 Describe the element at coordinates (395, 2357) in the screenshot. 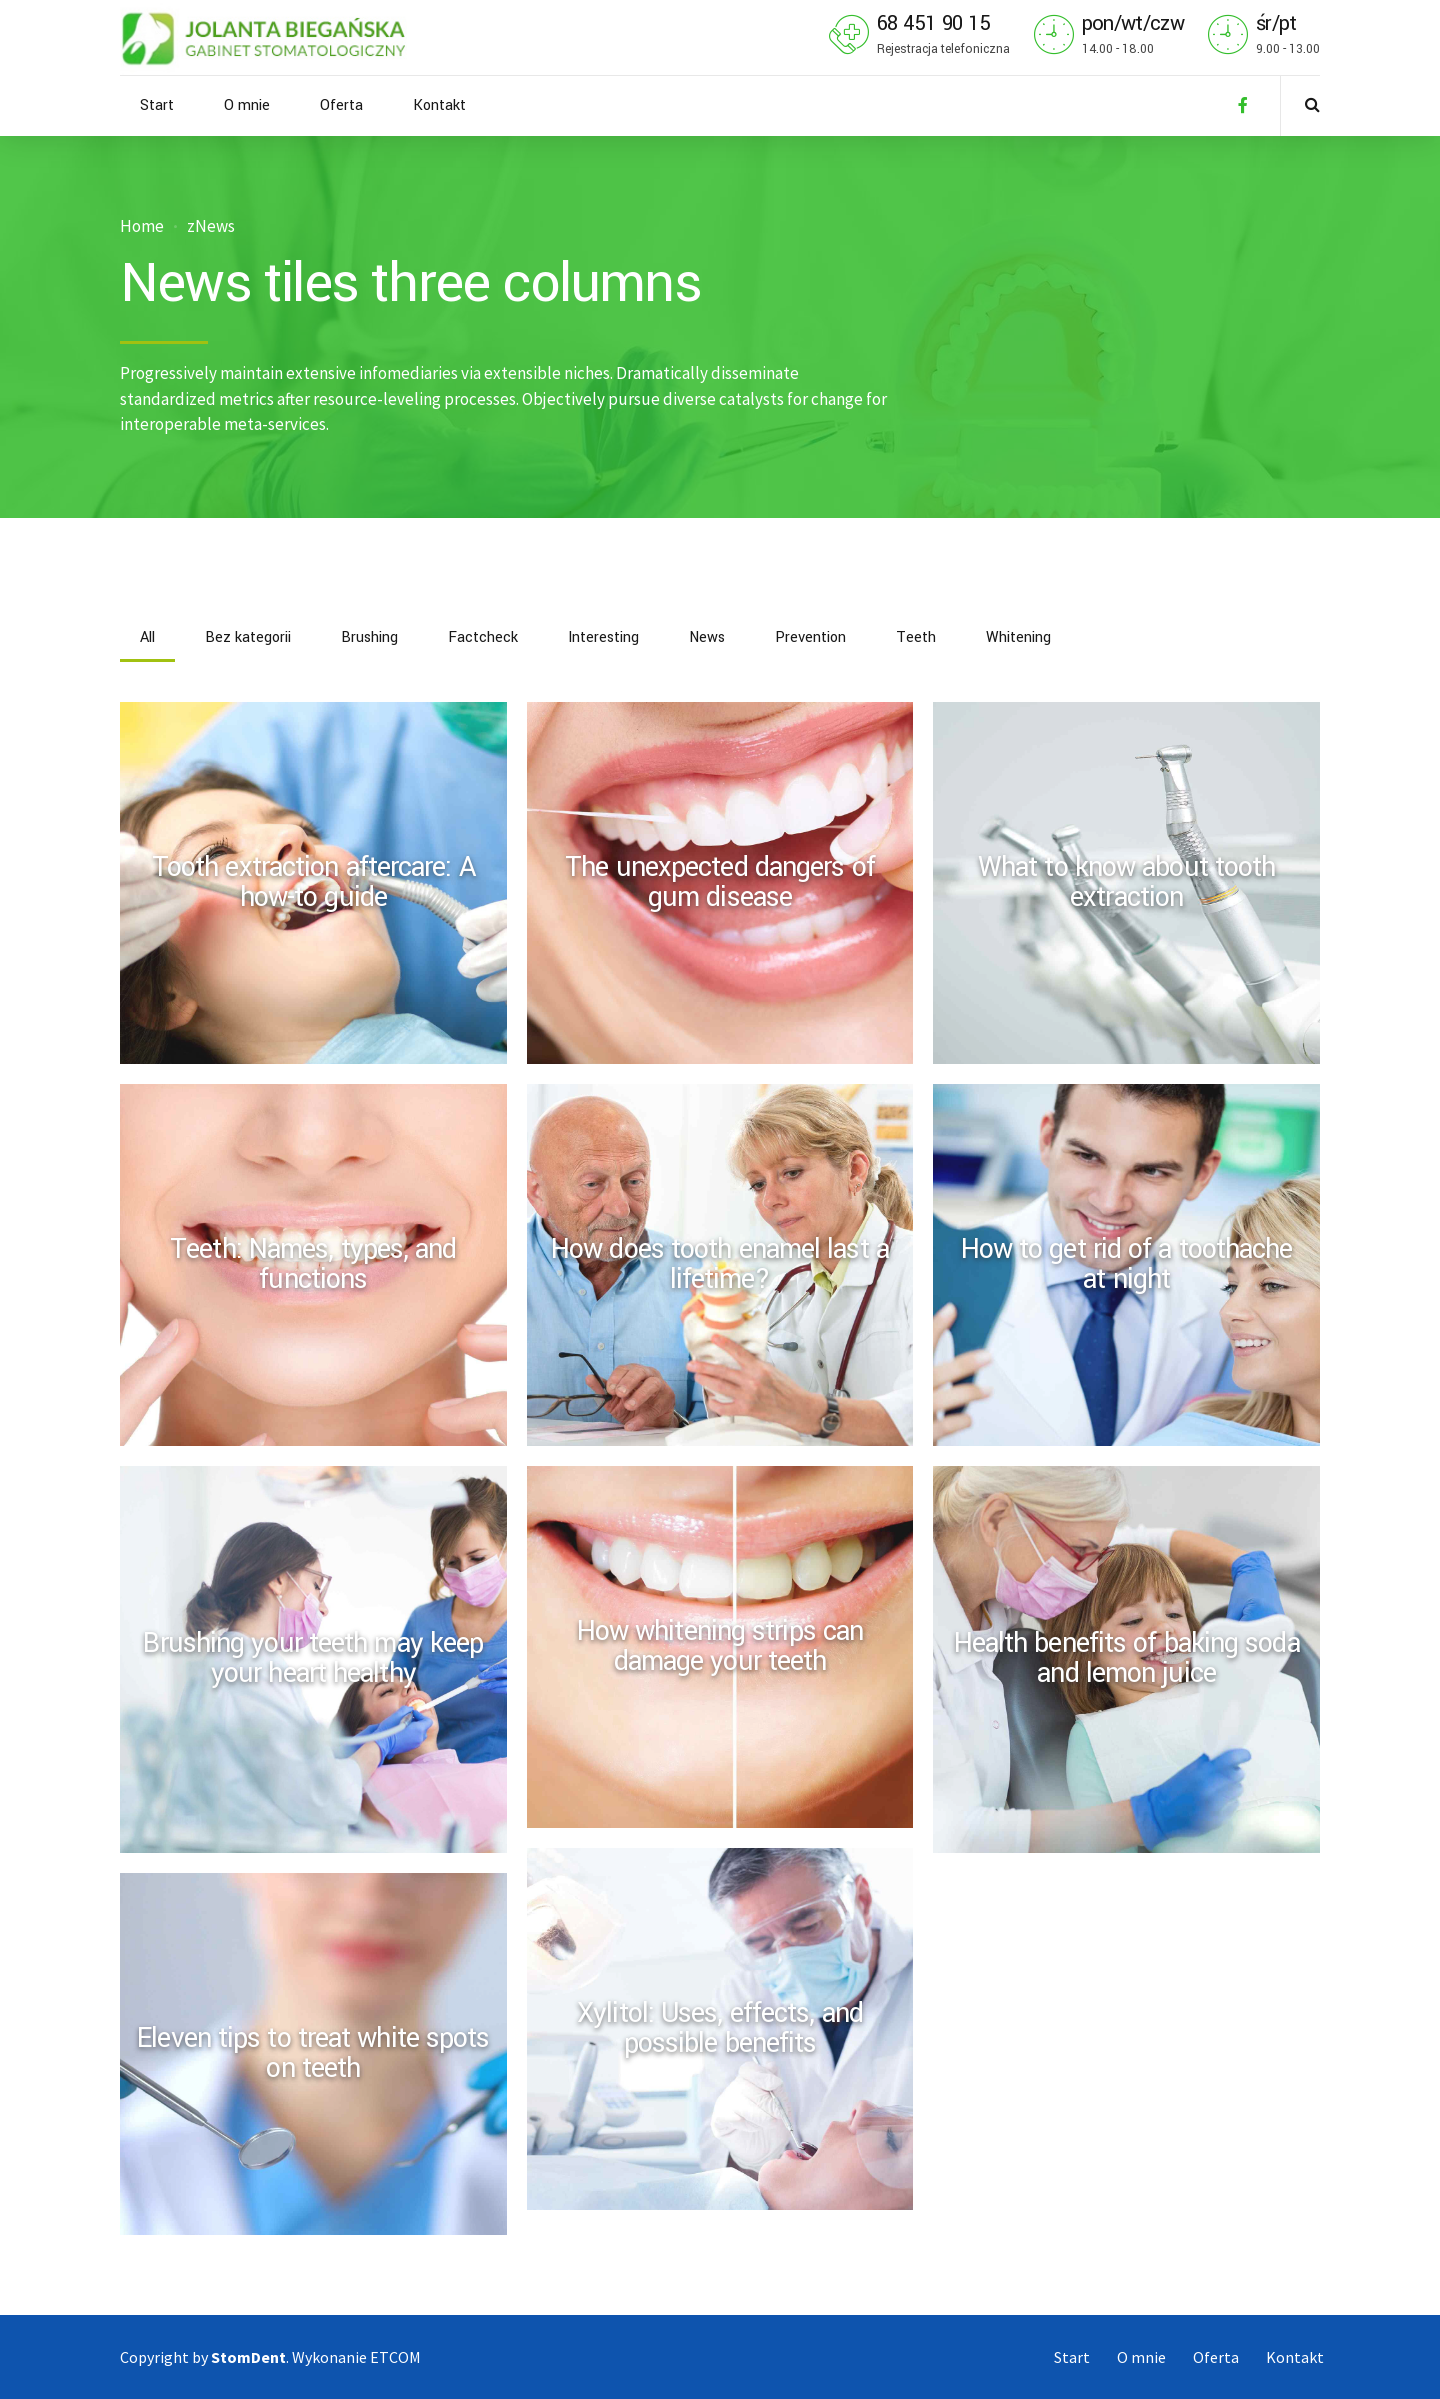

I see `ETCOM` at that location.